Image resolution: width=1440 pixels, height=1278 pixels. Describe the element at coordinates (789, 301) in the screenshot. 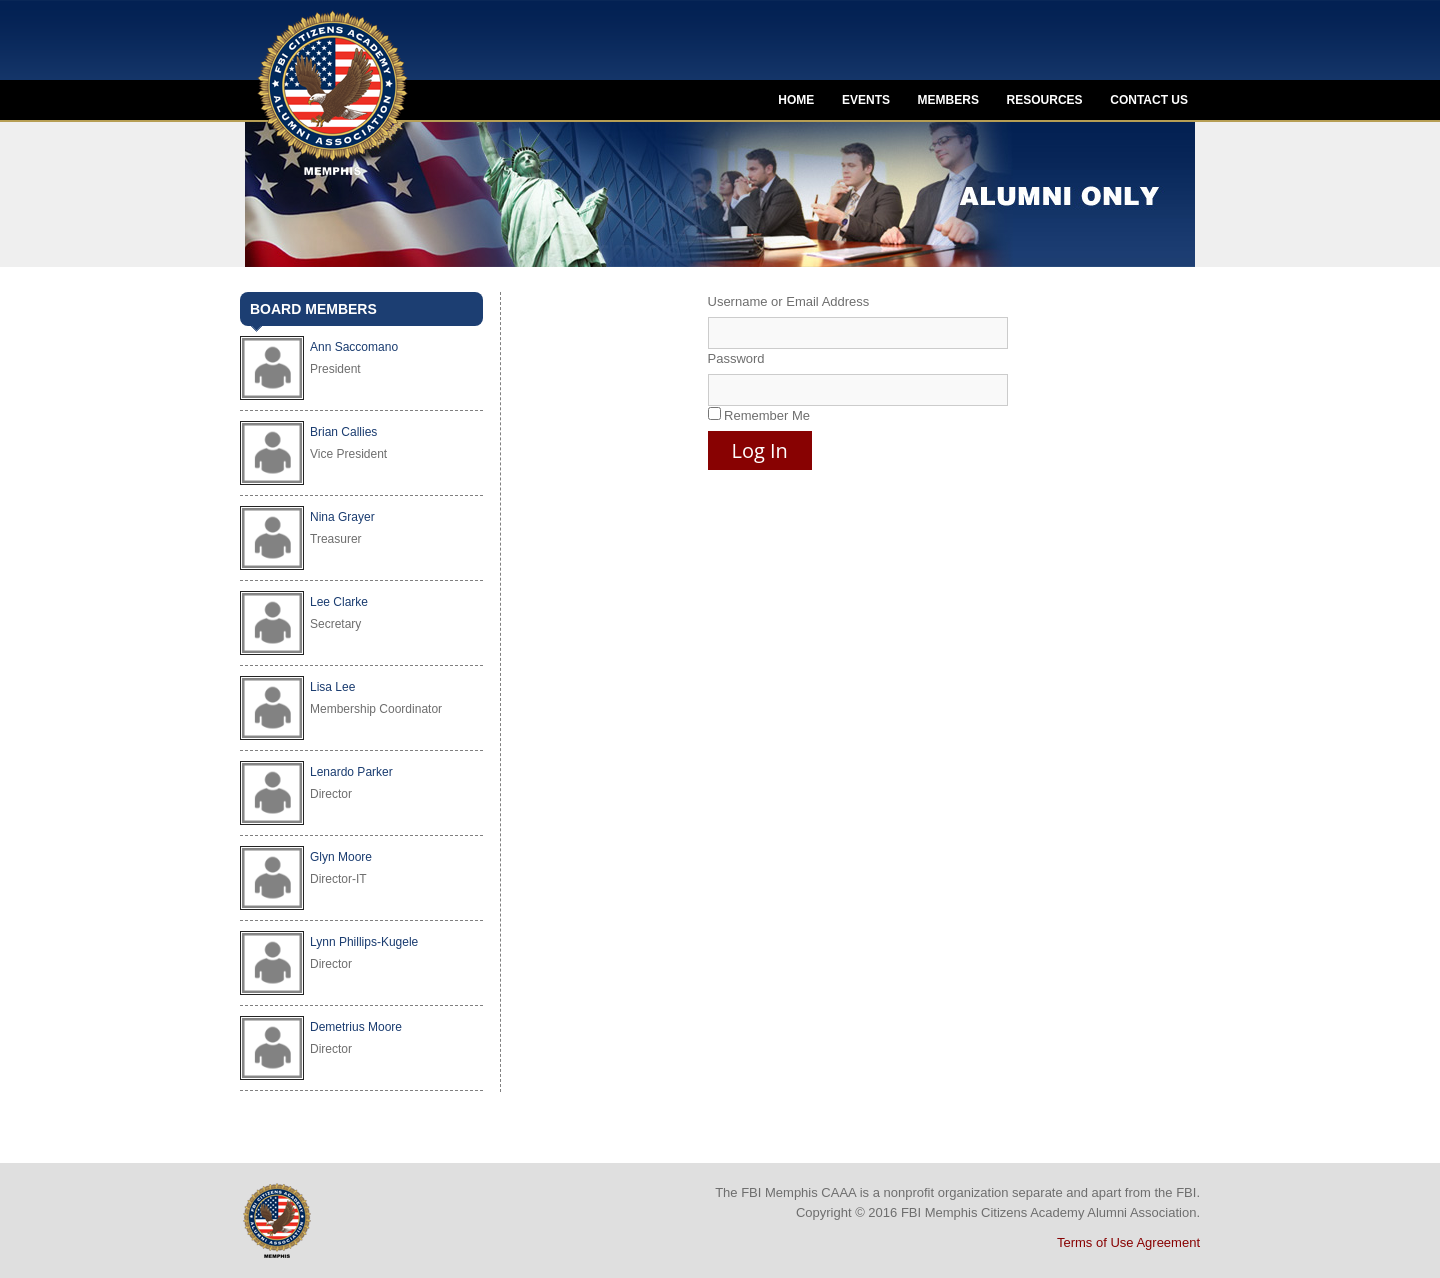

I see `Username or Email Address` at that location.